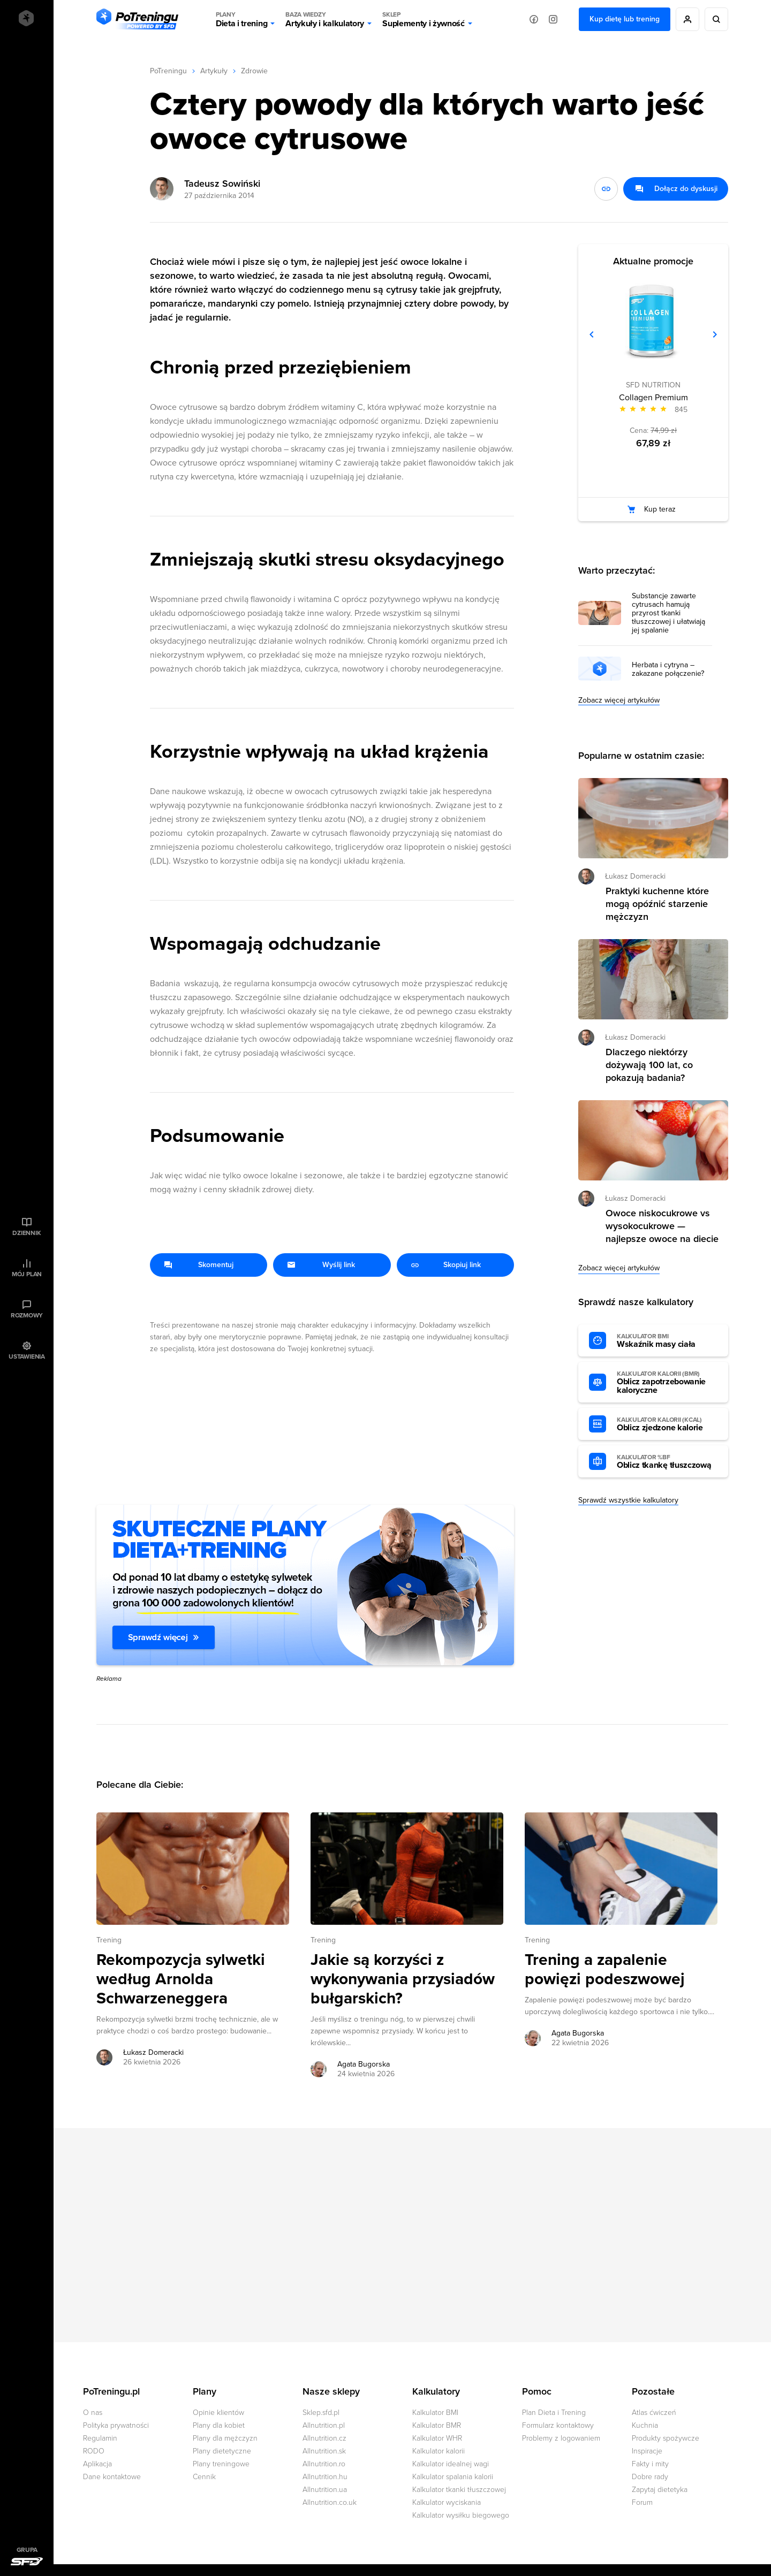 The image size is (771, 2576). I want to click on Oblicz tkankę tłuszczową, so click(667, 1461).